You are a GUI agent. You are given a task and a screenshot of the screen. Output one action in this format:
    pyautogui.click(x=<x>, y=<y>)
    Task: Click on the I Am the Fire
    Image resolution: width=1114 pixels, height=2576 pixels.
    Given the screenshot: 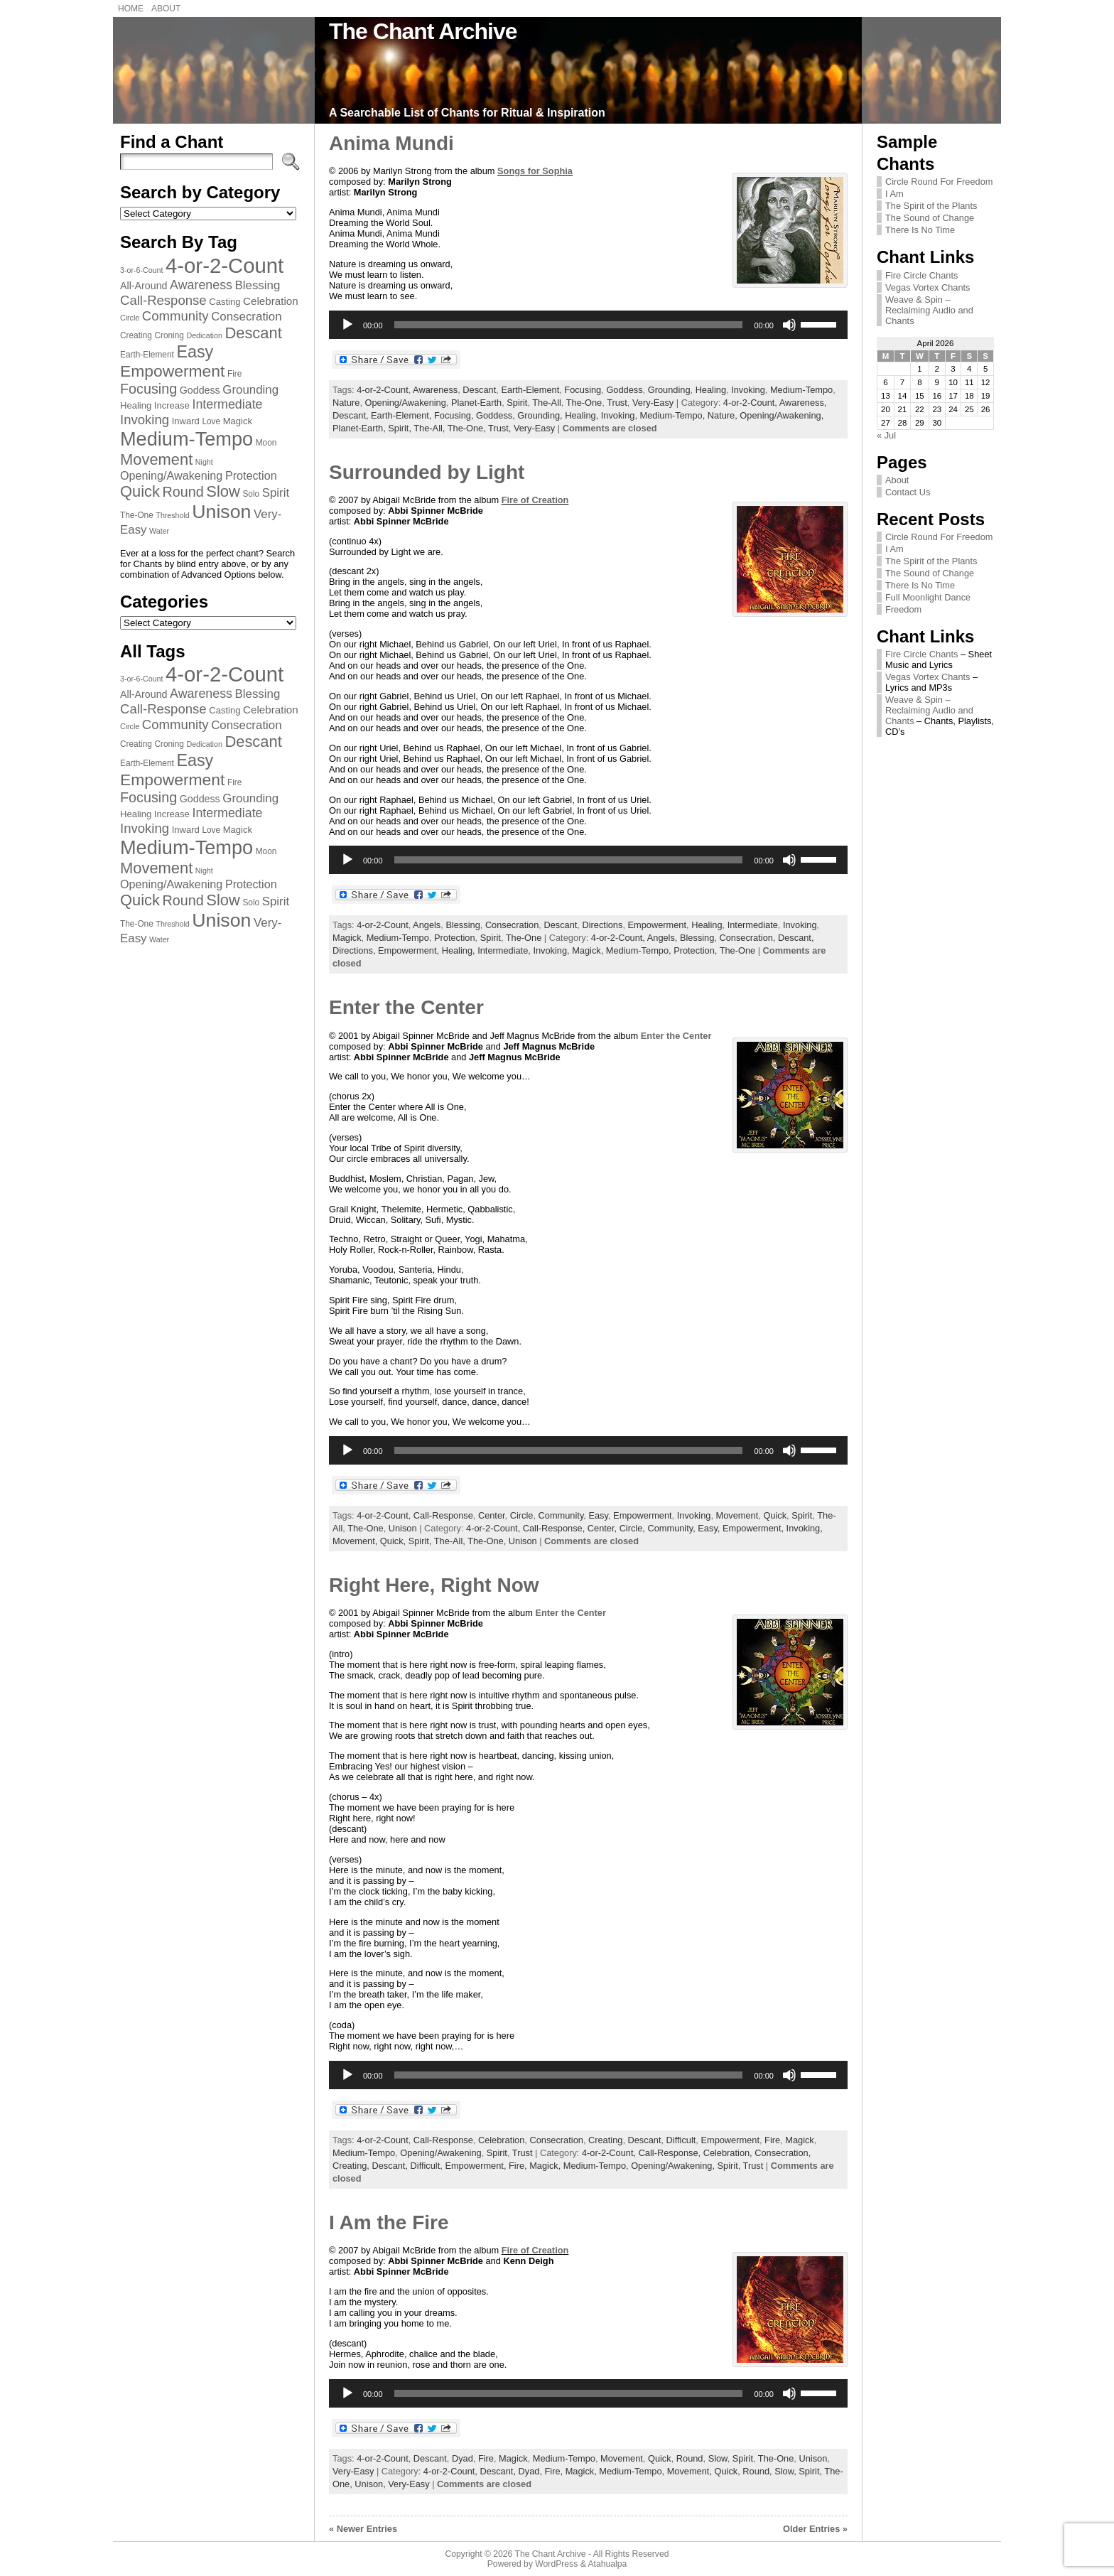 What is the action you would take?
    pyautogui.click(x=389, y=2222)
    